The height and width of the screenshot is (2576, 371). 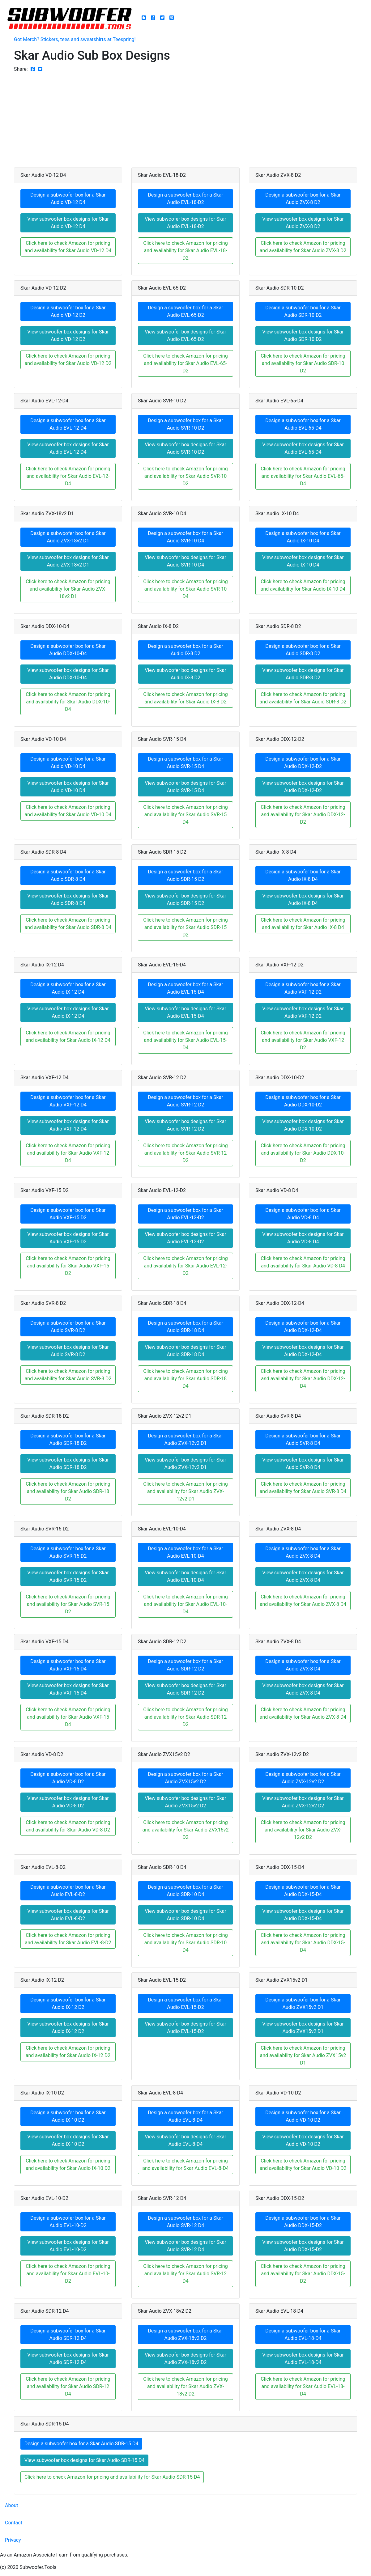 What do you see at coordinates (68, 561) in the screenshot?
I see `View subwoofer box designs for Skar Audio ZVX-18v2 D1` at bounding box center [68, 561].